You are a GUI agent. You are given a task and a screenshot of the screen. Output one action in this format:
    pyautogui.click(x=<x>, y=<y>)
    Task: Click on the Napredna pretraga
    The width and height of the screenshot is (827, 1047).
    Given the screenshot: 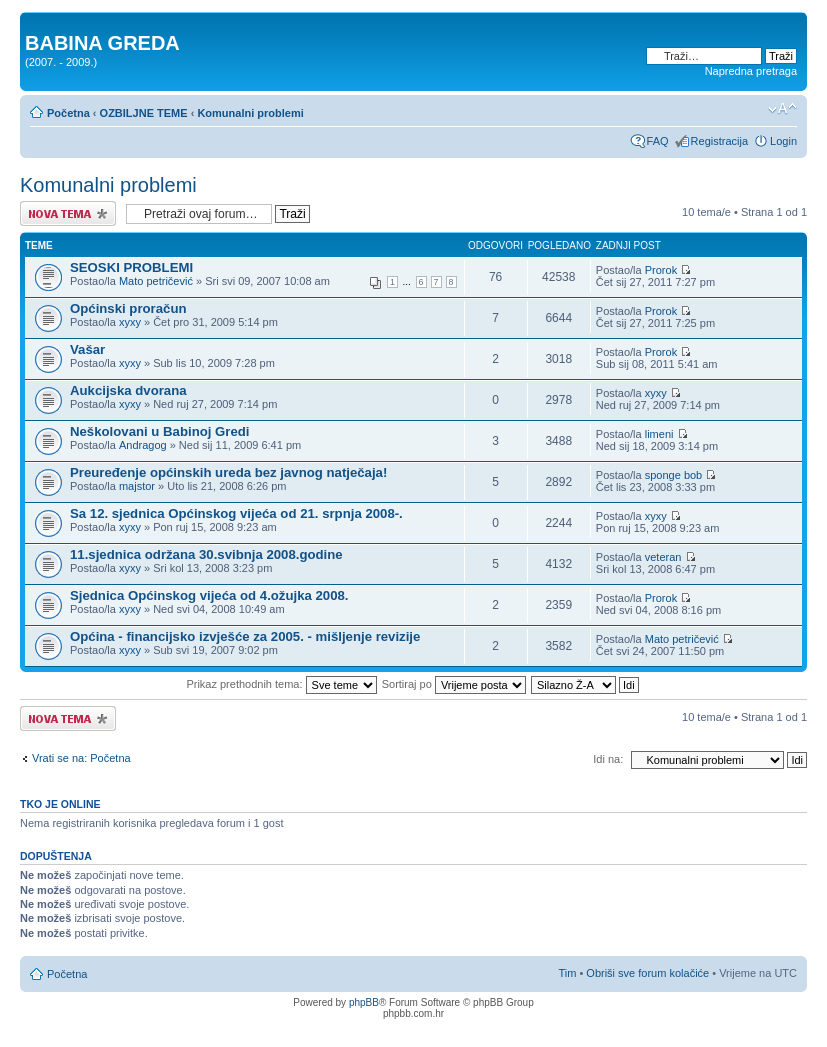 What is the action you would take?
    pyautogui.click(x=751, y=71)
    